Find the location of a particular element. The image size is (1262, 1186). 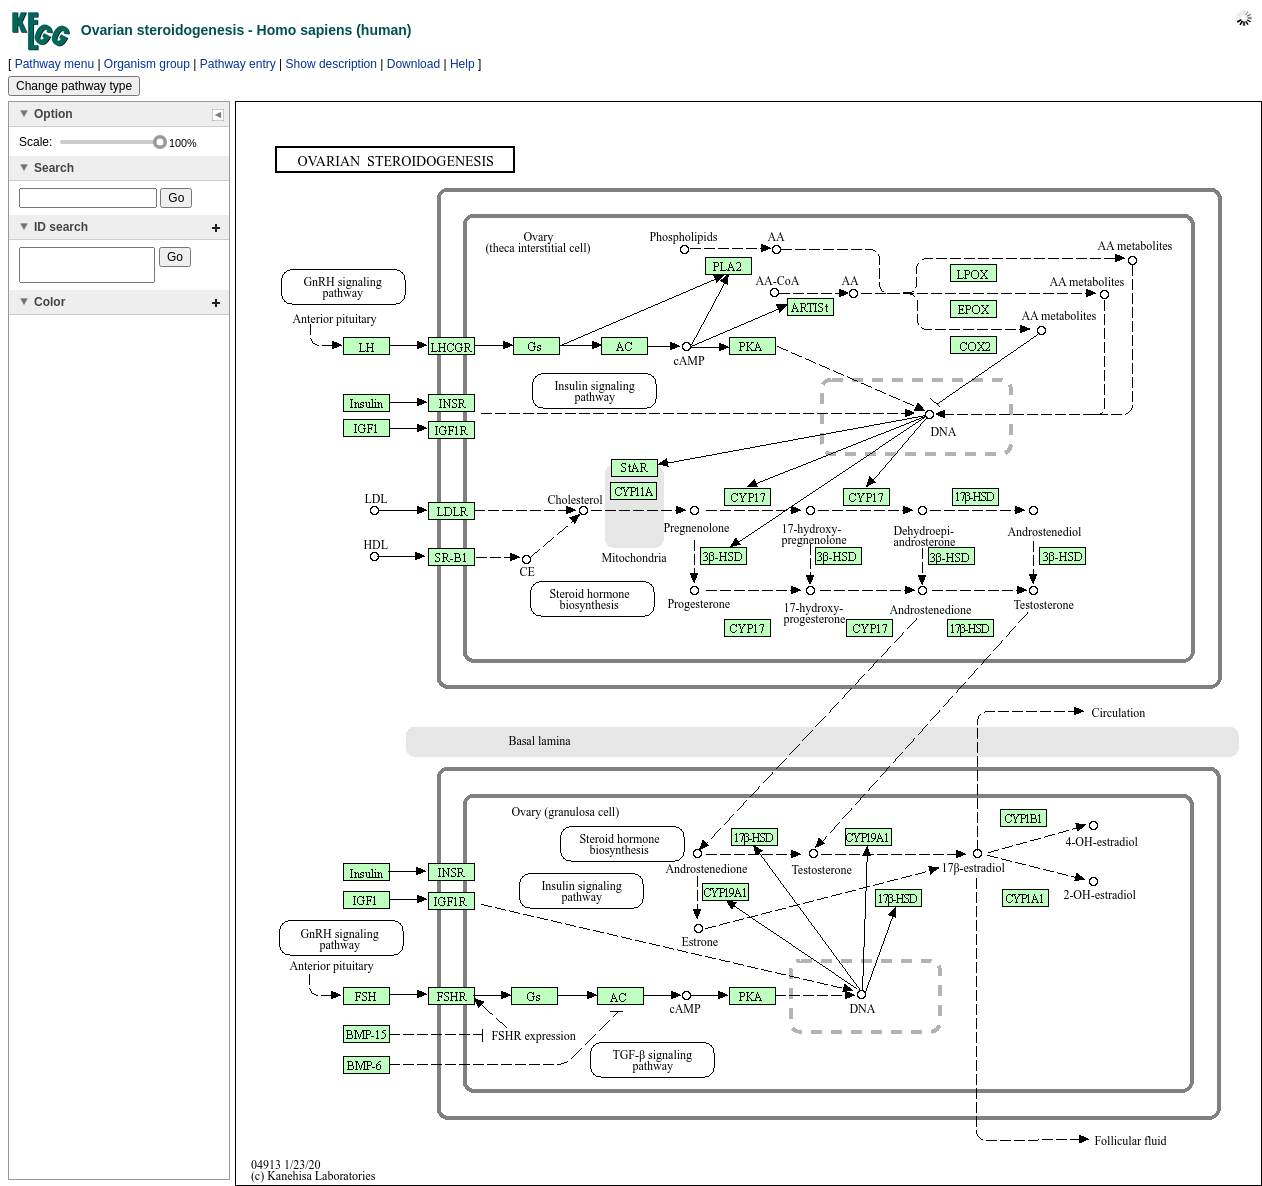

Download is located at coordinates (413, 64).